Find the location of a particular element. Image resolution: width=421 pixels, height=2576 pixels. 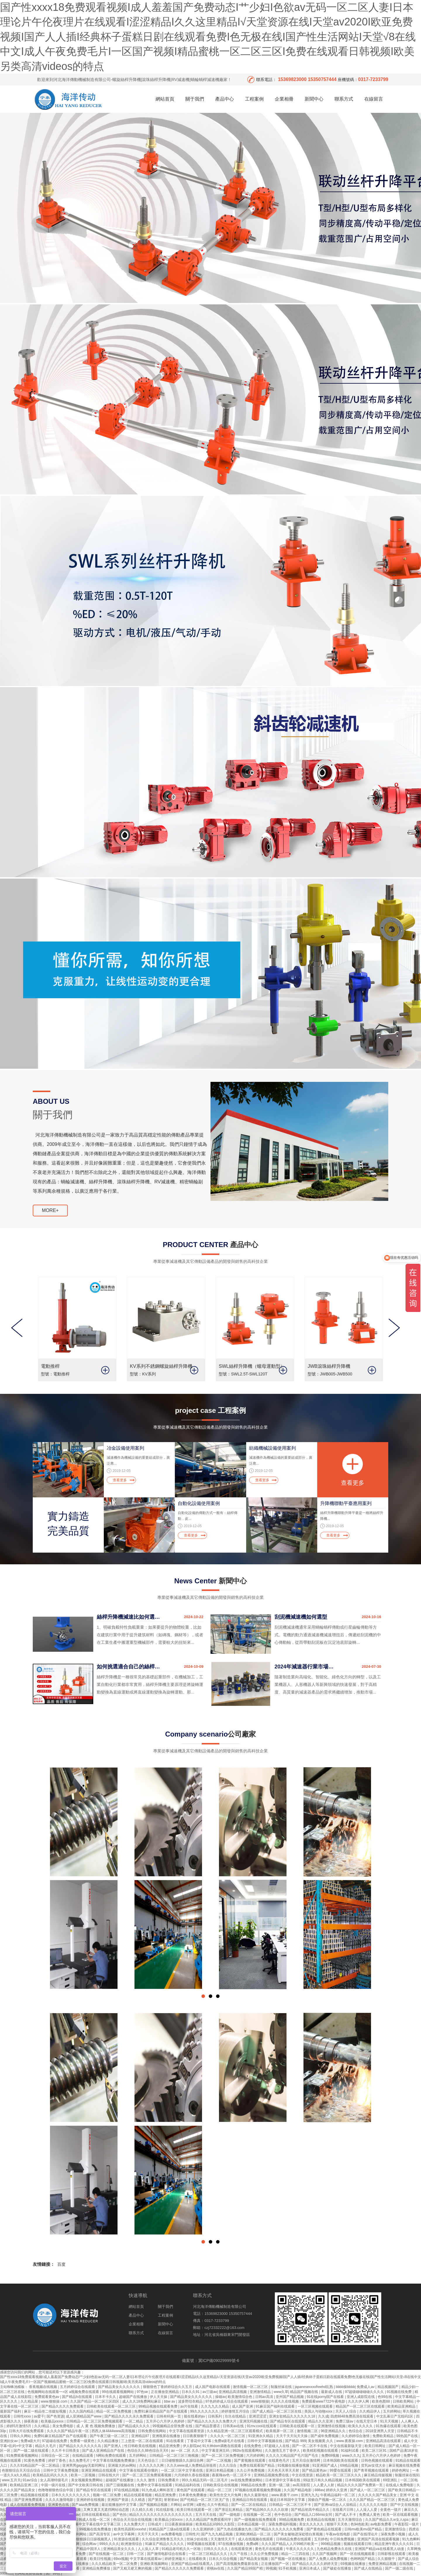

久久亚洲婷婷 is located at coordinates (204, 2529).